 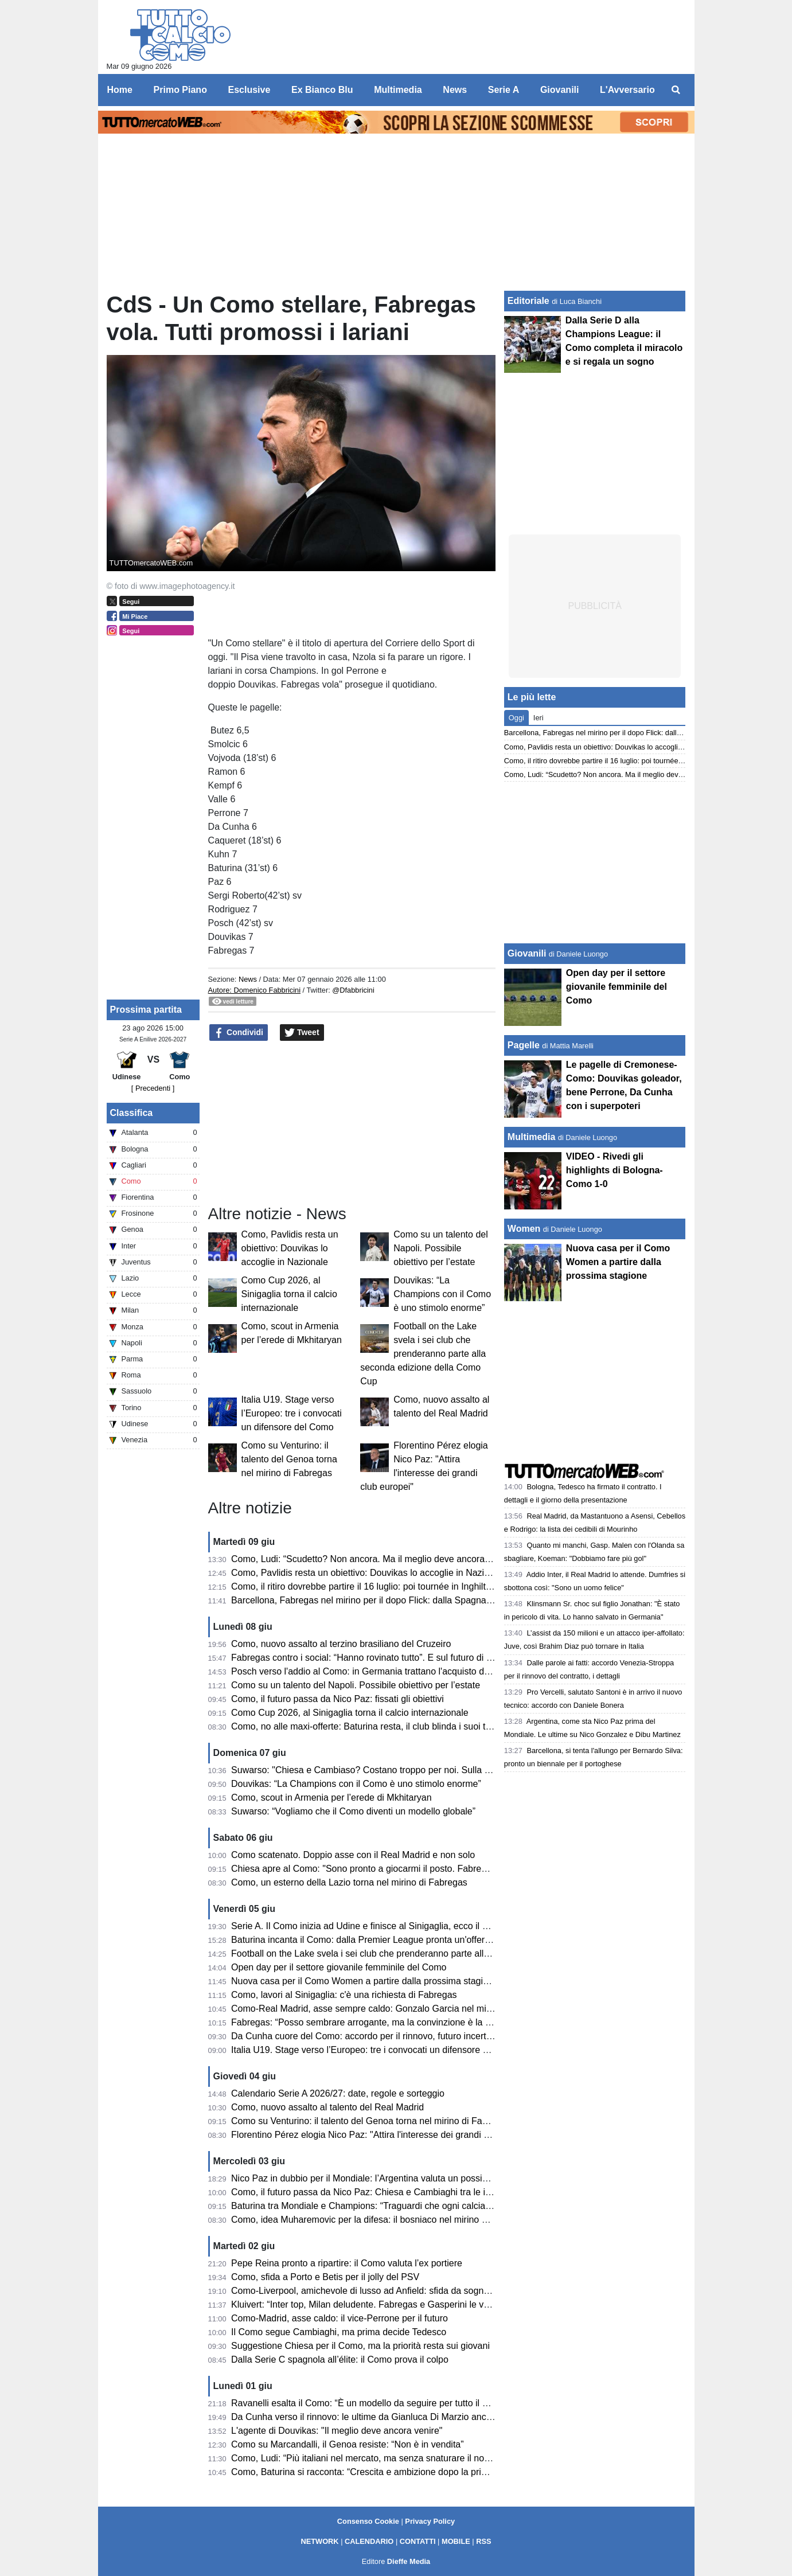 What do you see at coordinates (331, 1797) in the screenshot?
I see `Como, scout in Armenia per l’erede di Mkhitaryan` at bounding box center [331, 1797].